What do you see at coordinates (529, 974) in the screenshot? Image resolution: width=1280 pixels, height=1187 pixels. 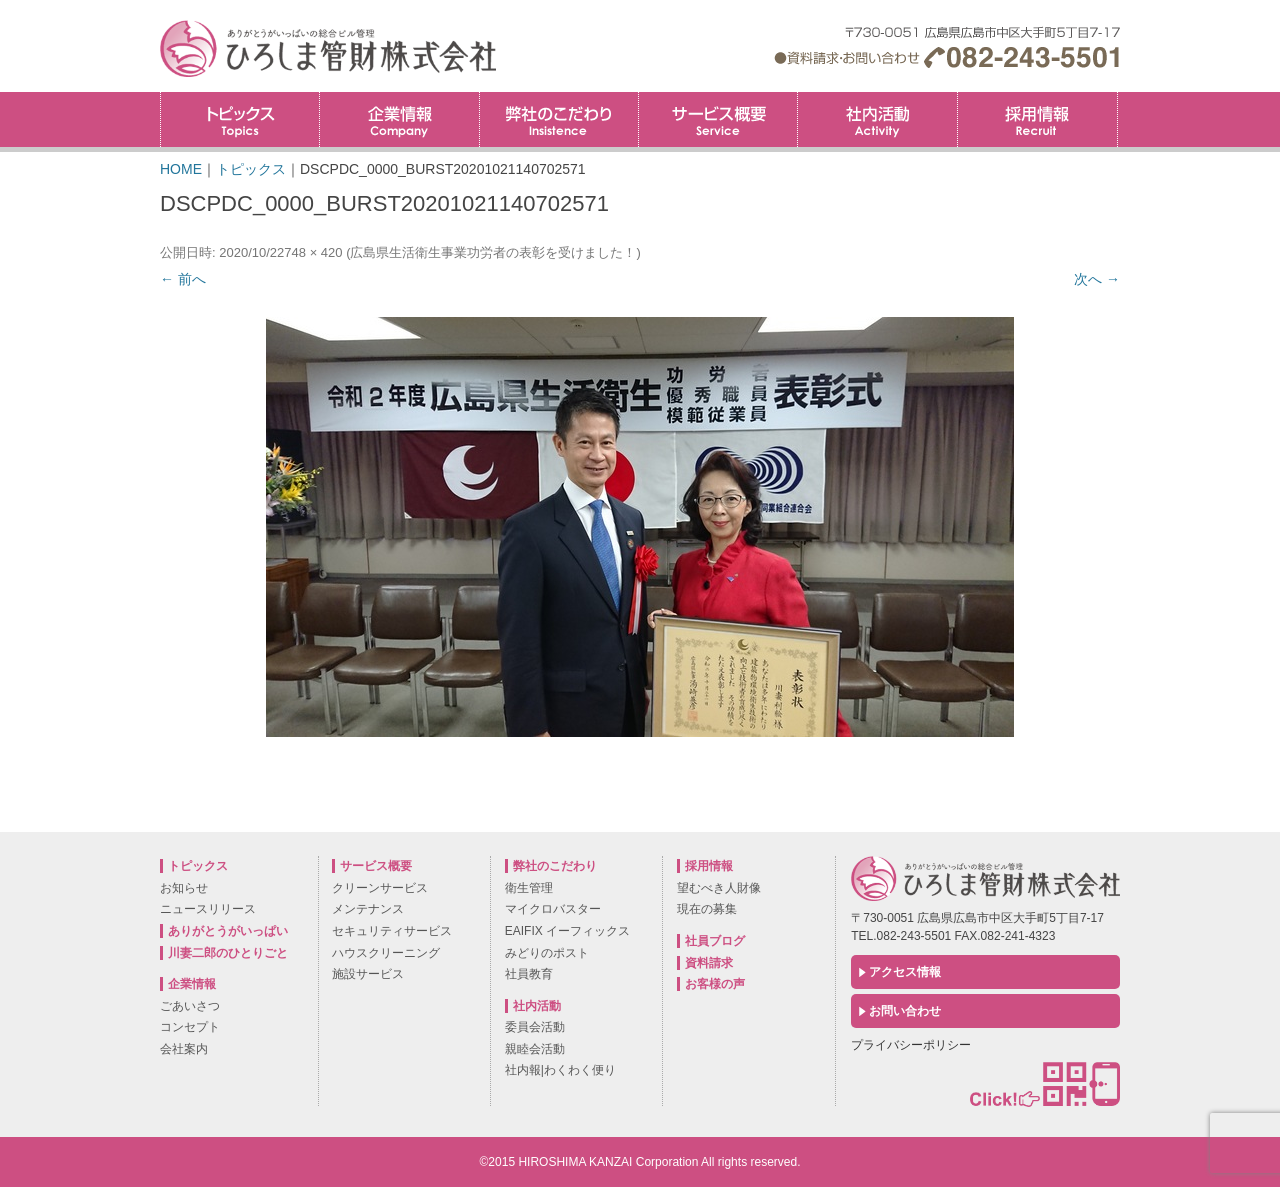 I see `社員教育` at bounding box center [529, 974].